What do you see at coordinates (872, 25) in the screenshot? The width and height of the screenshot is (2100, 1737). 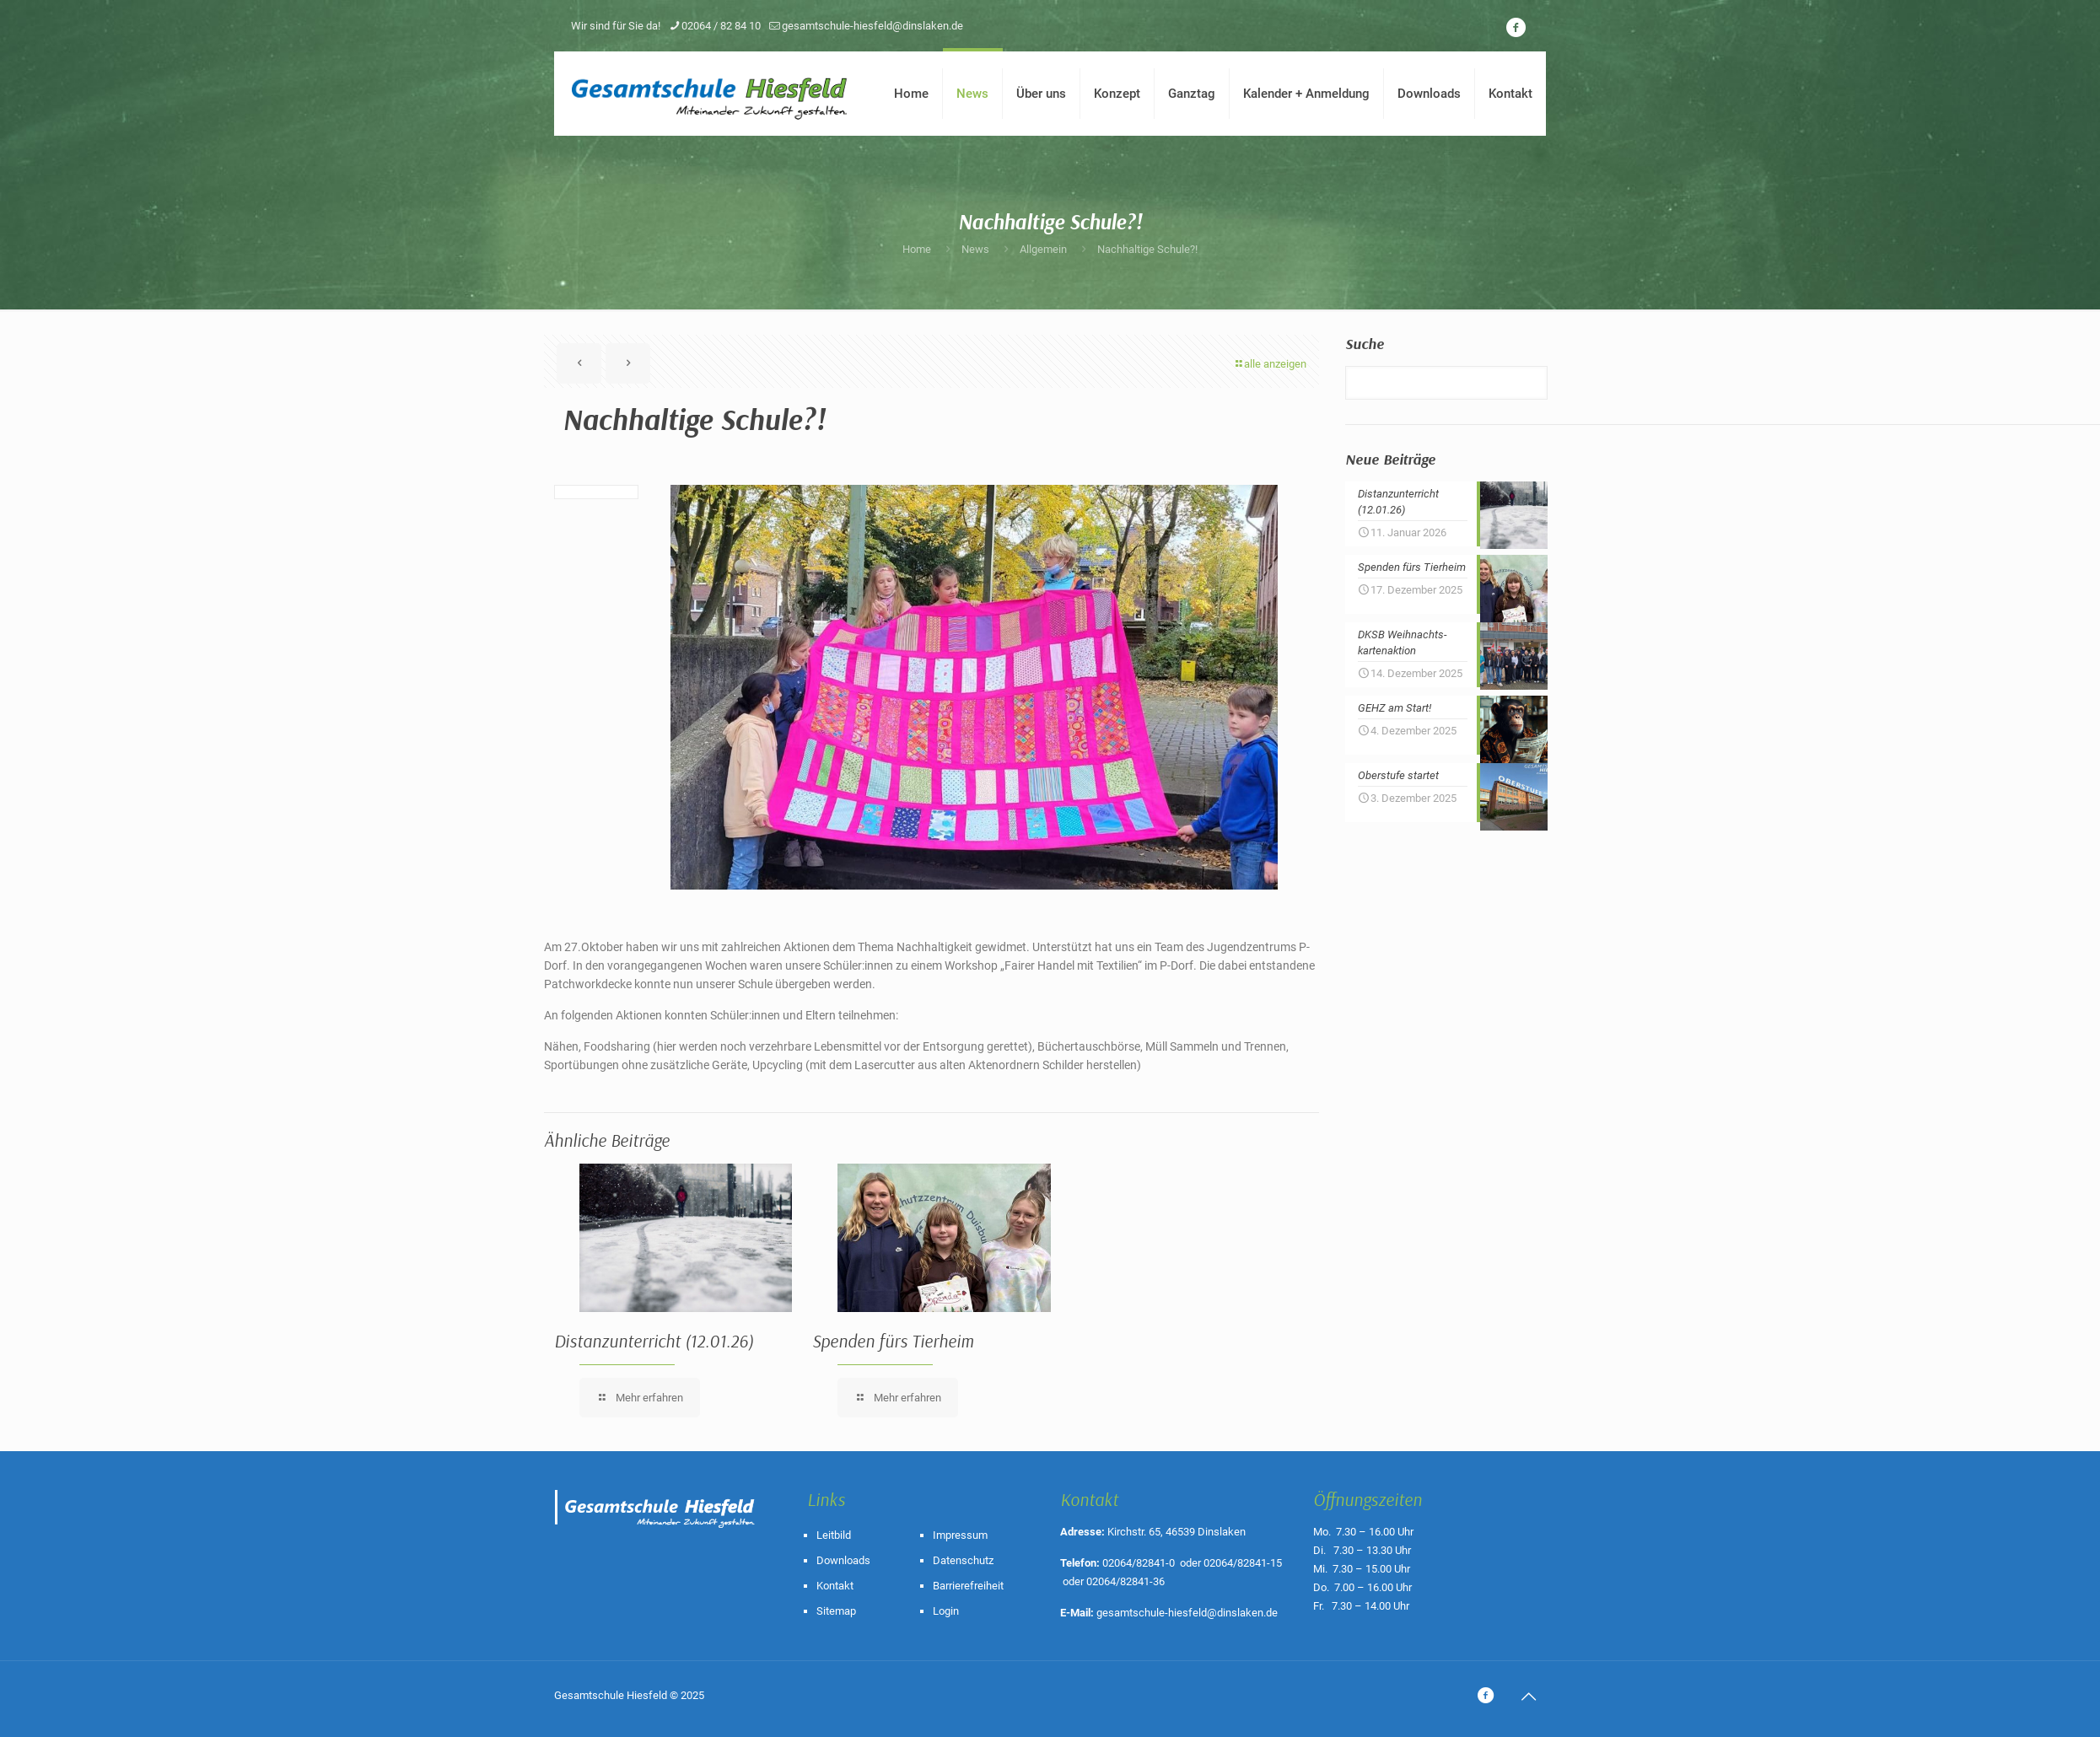 I see `gesamtschule-hiesfeld@dinslaken.de [mail]` at bounding box center [872, 25].